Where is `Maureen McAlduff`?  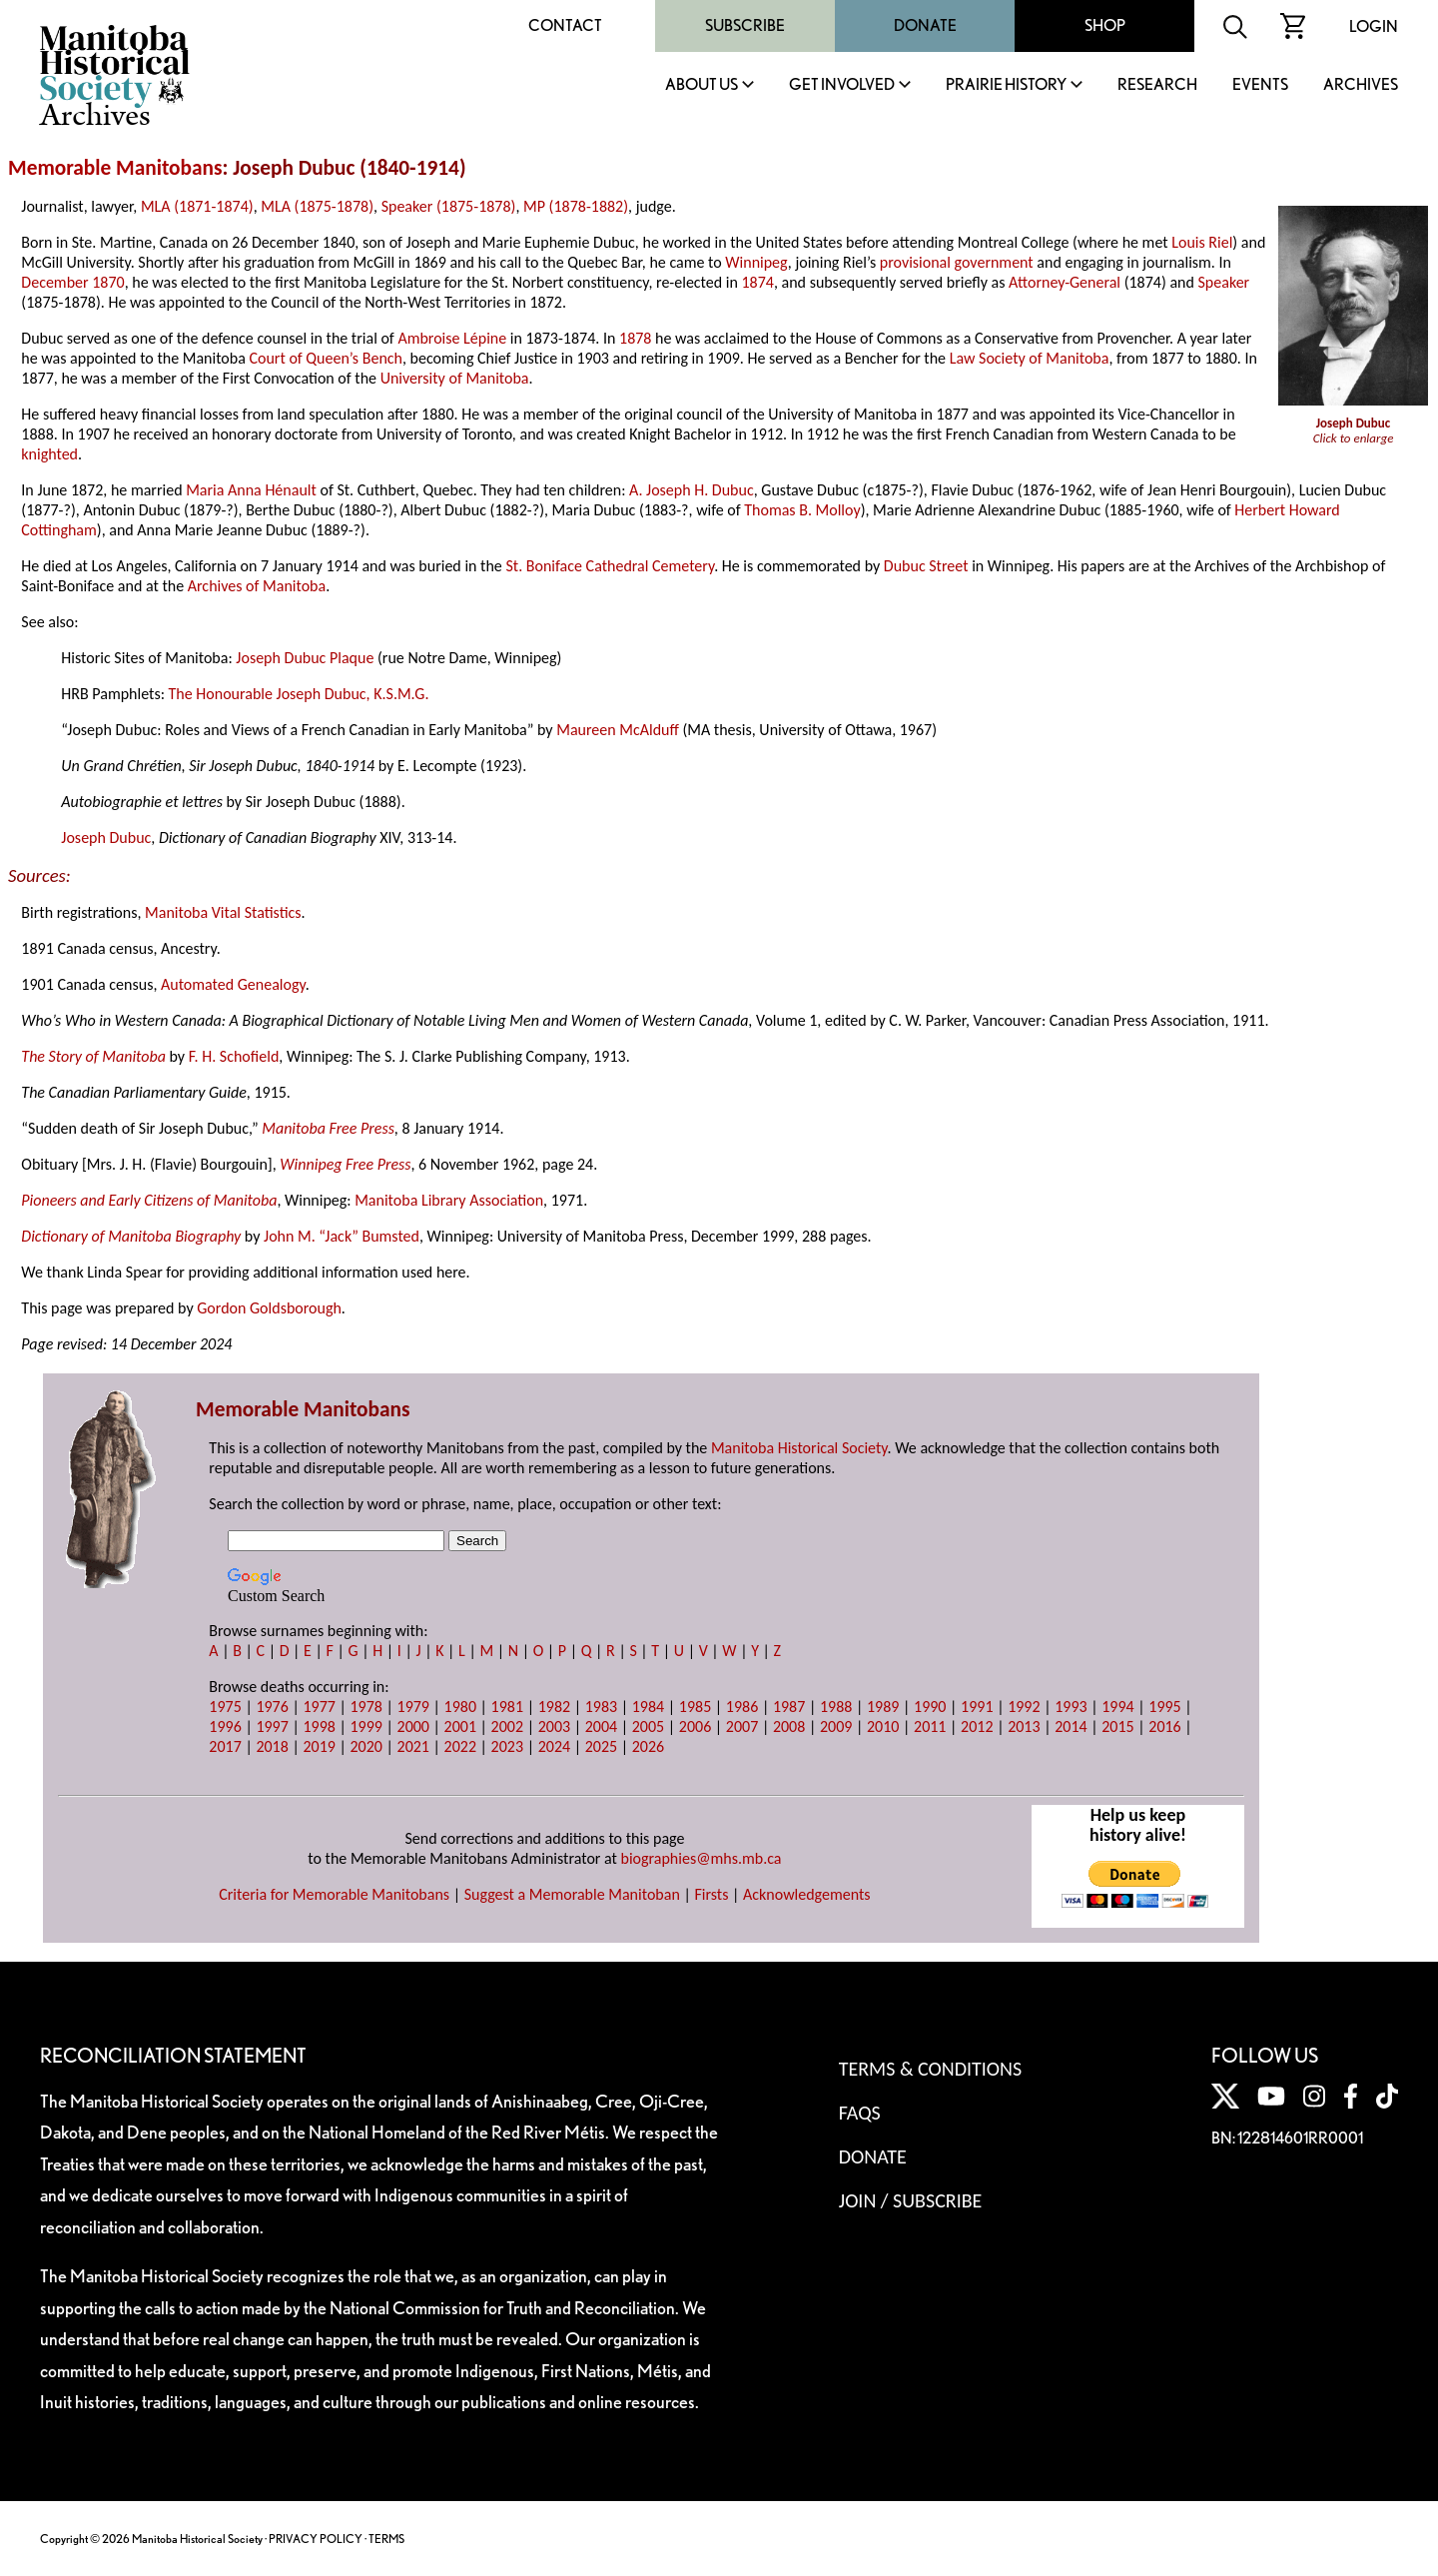
Maureen McAlduff is located at coordinates (617, 729).